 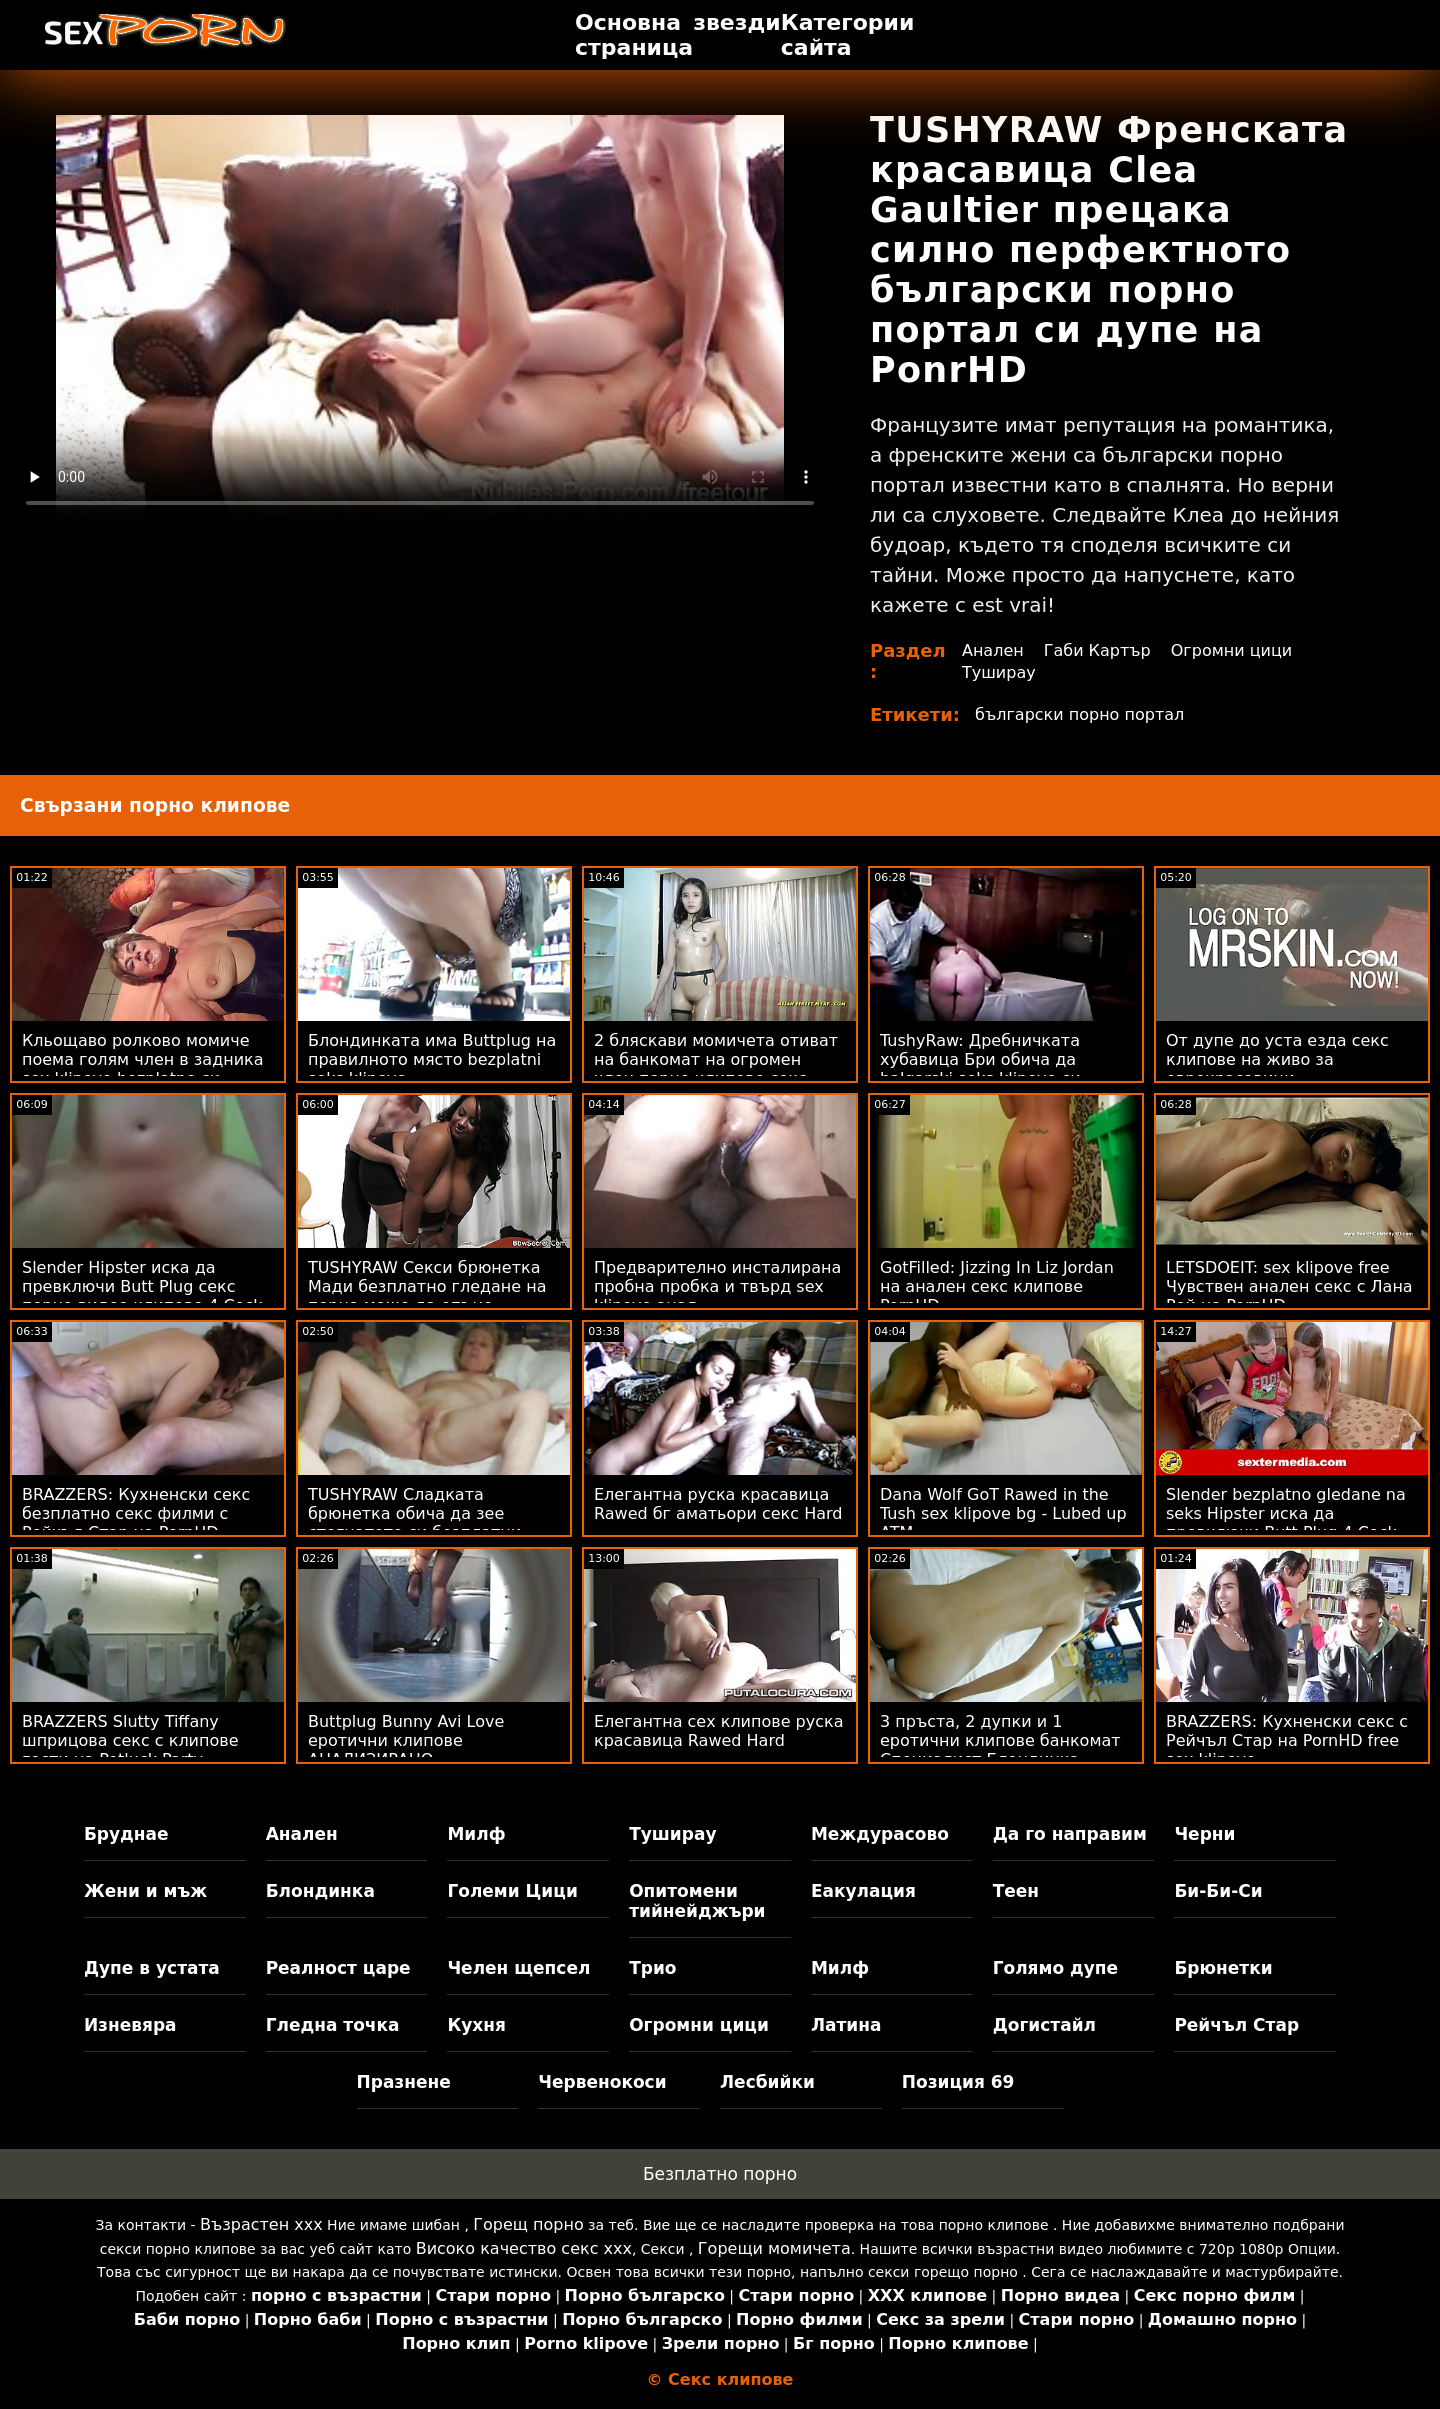 I want to click on Дупе в устата, so click(x=152, y=1968).